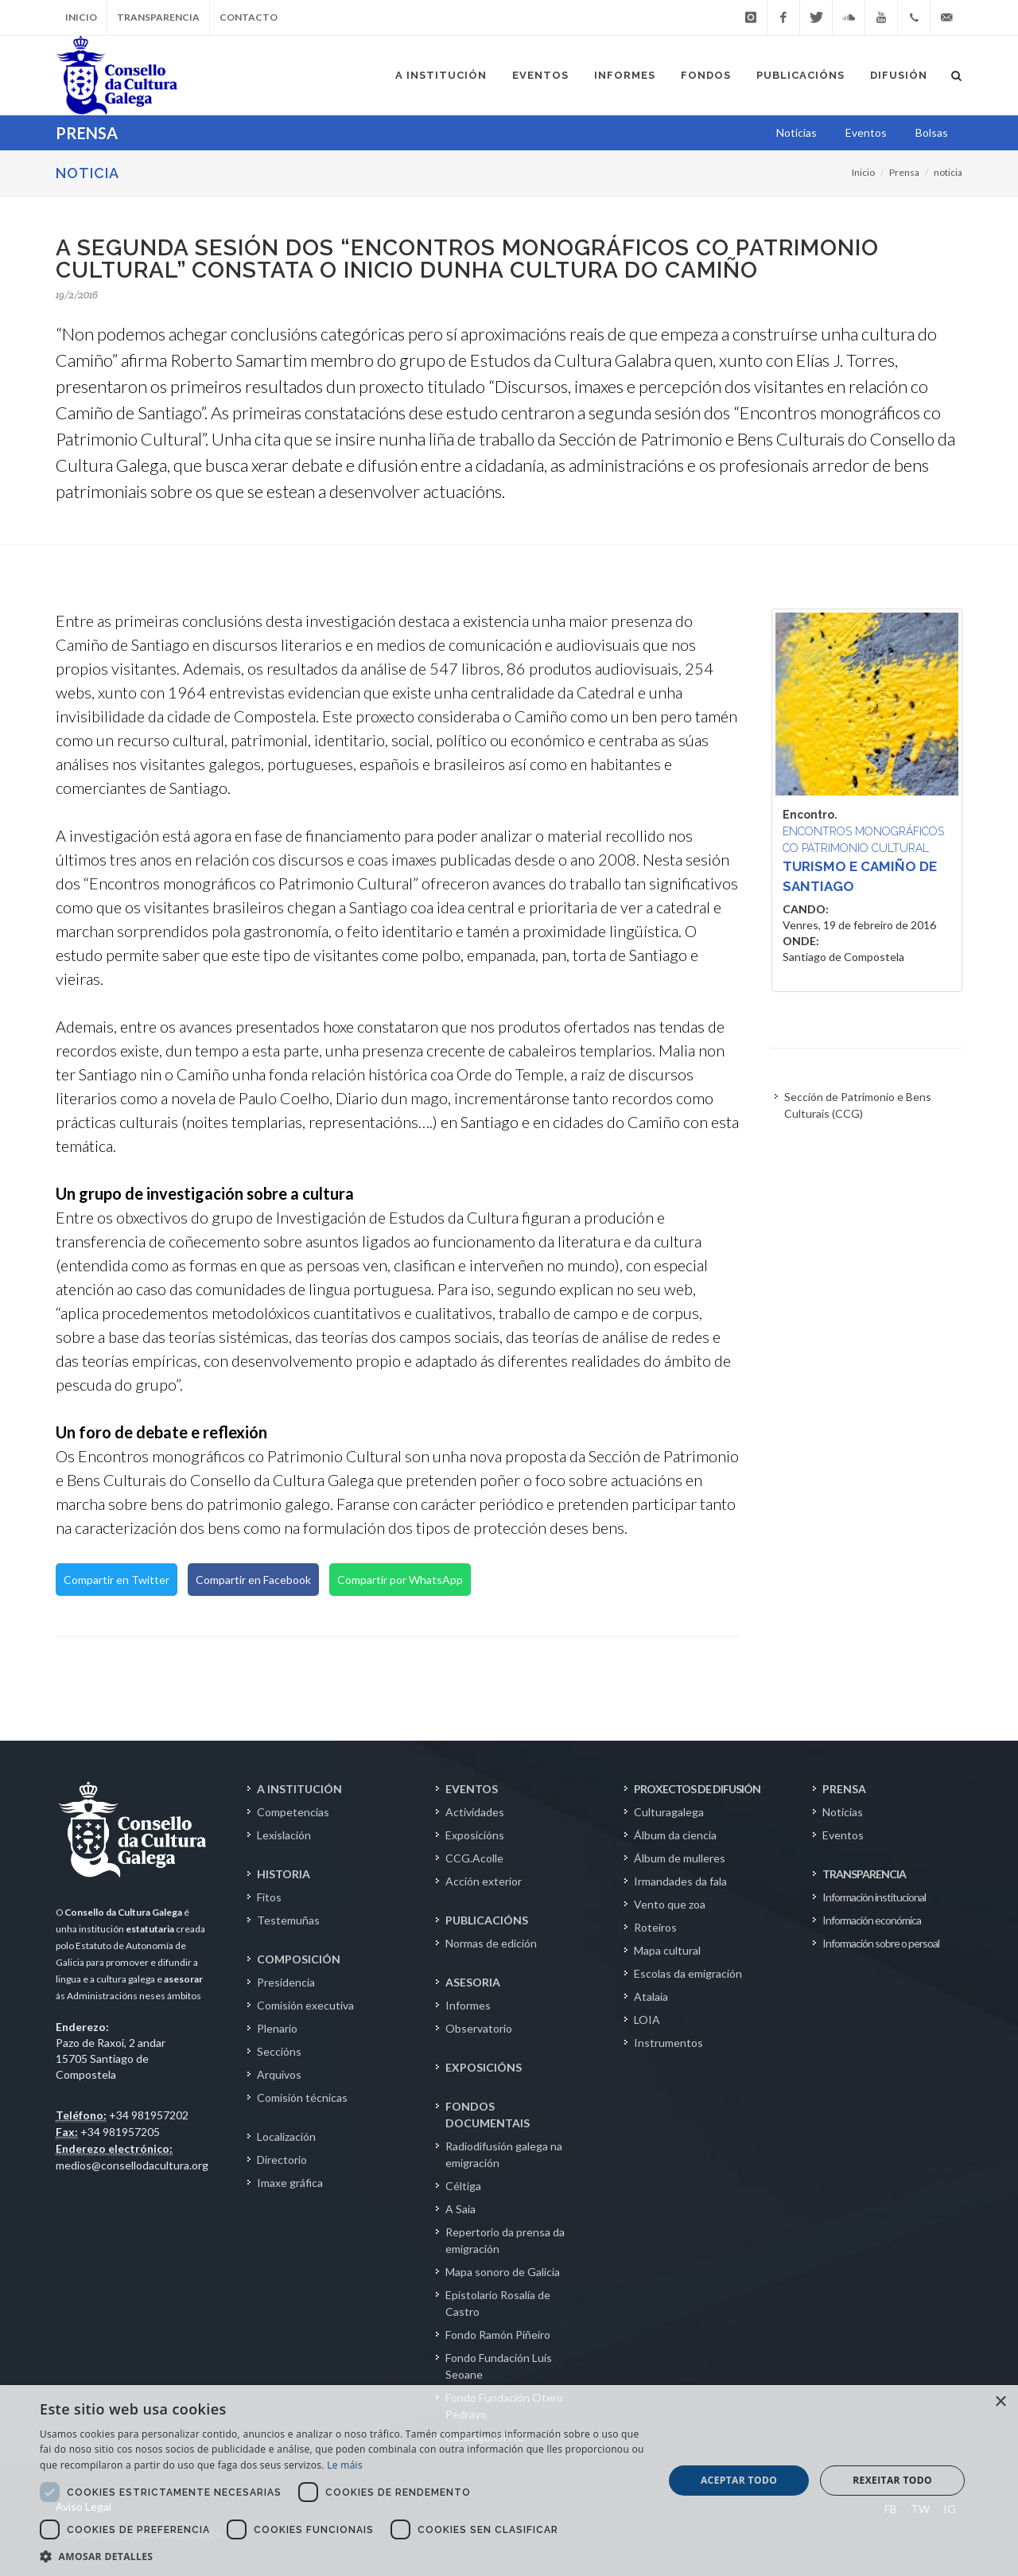  What do you see at coordinates (474, 1858) in the screenshot?
I see `CCG.Acolle` at bounding box center [474, 1858].